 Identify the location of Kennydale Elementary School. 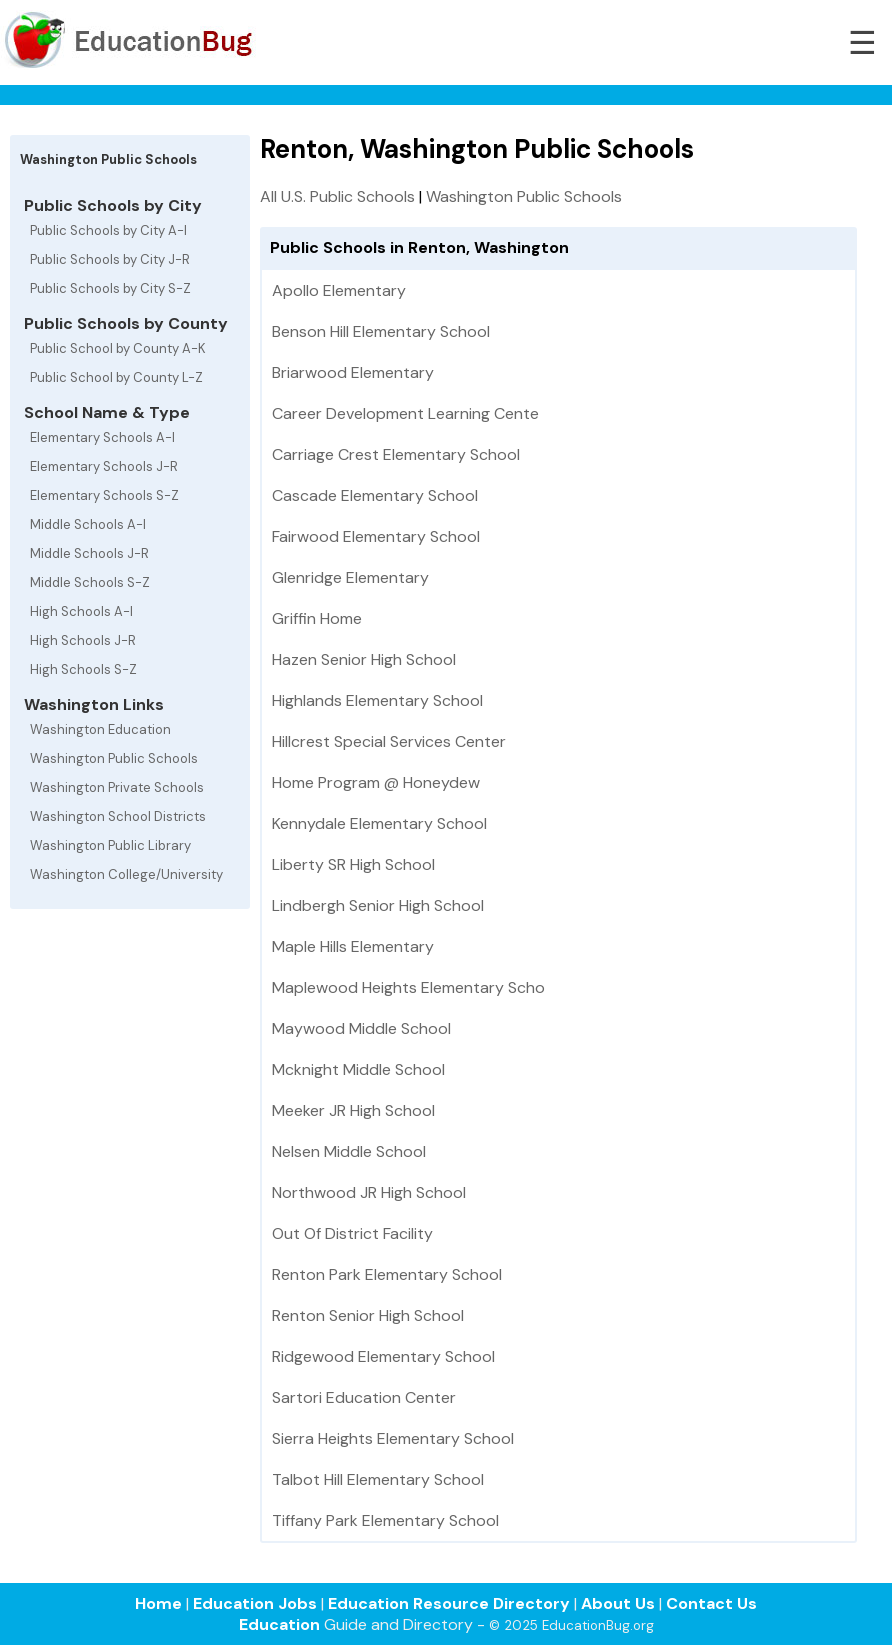
(379, 823).